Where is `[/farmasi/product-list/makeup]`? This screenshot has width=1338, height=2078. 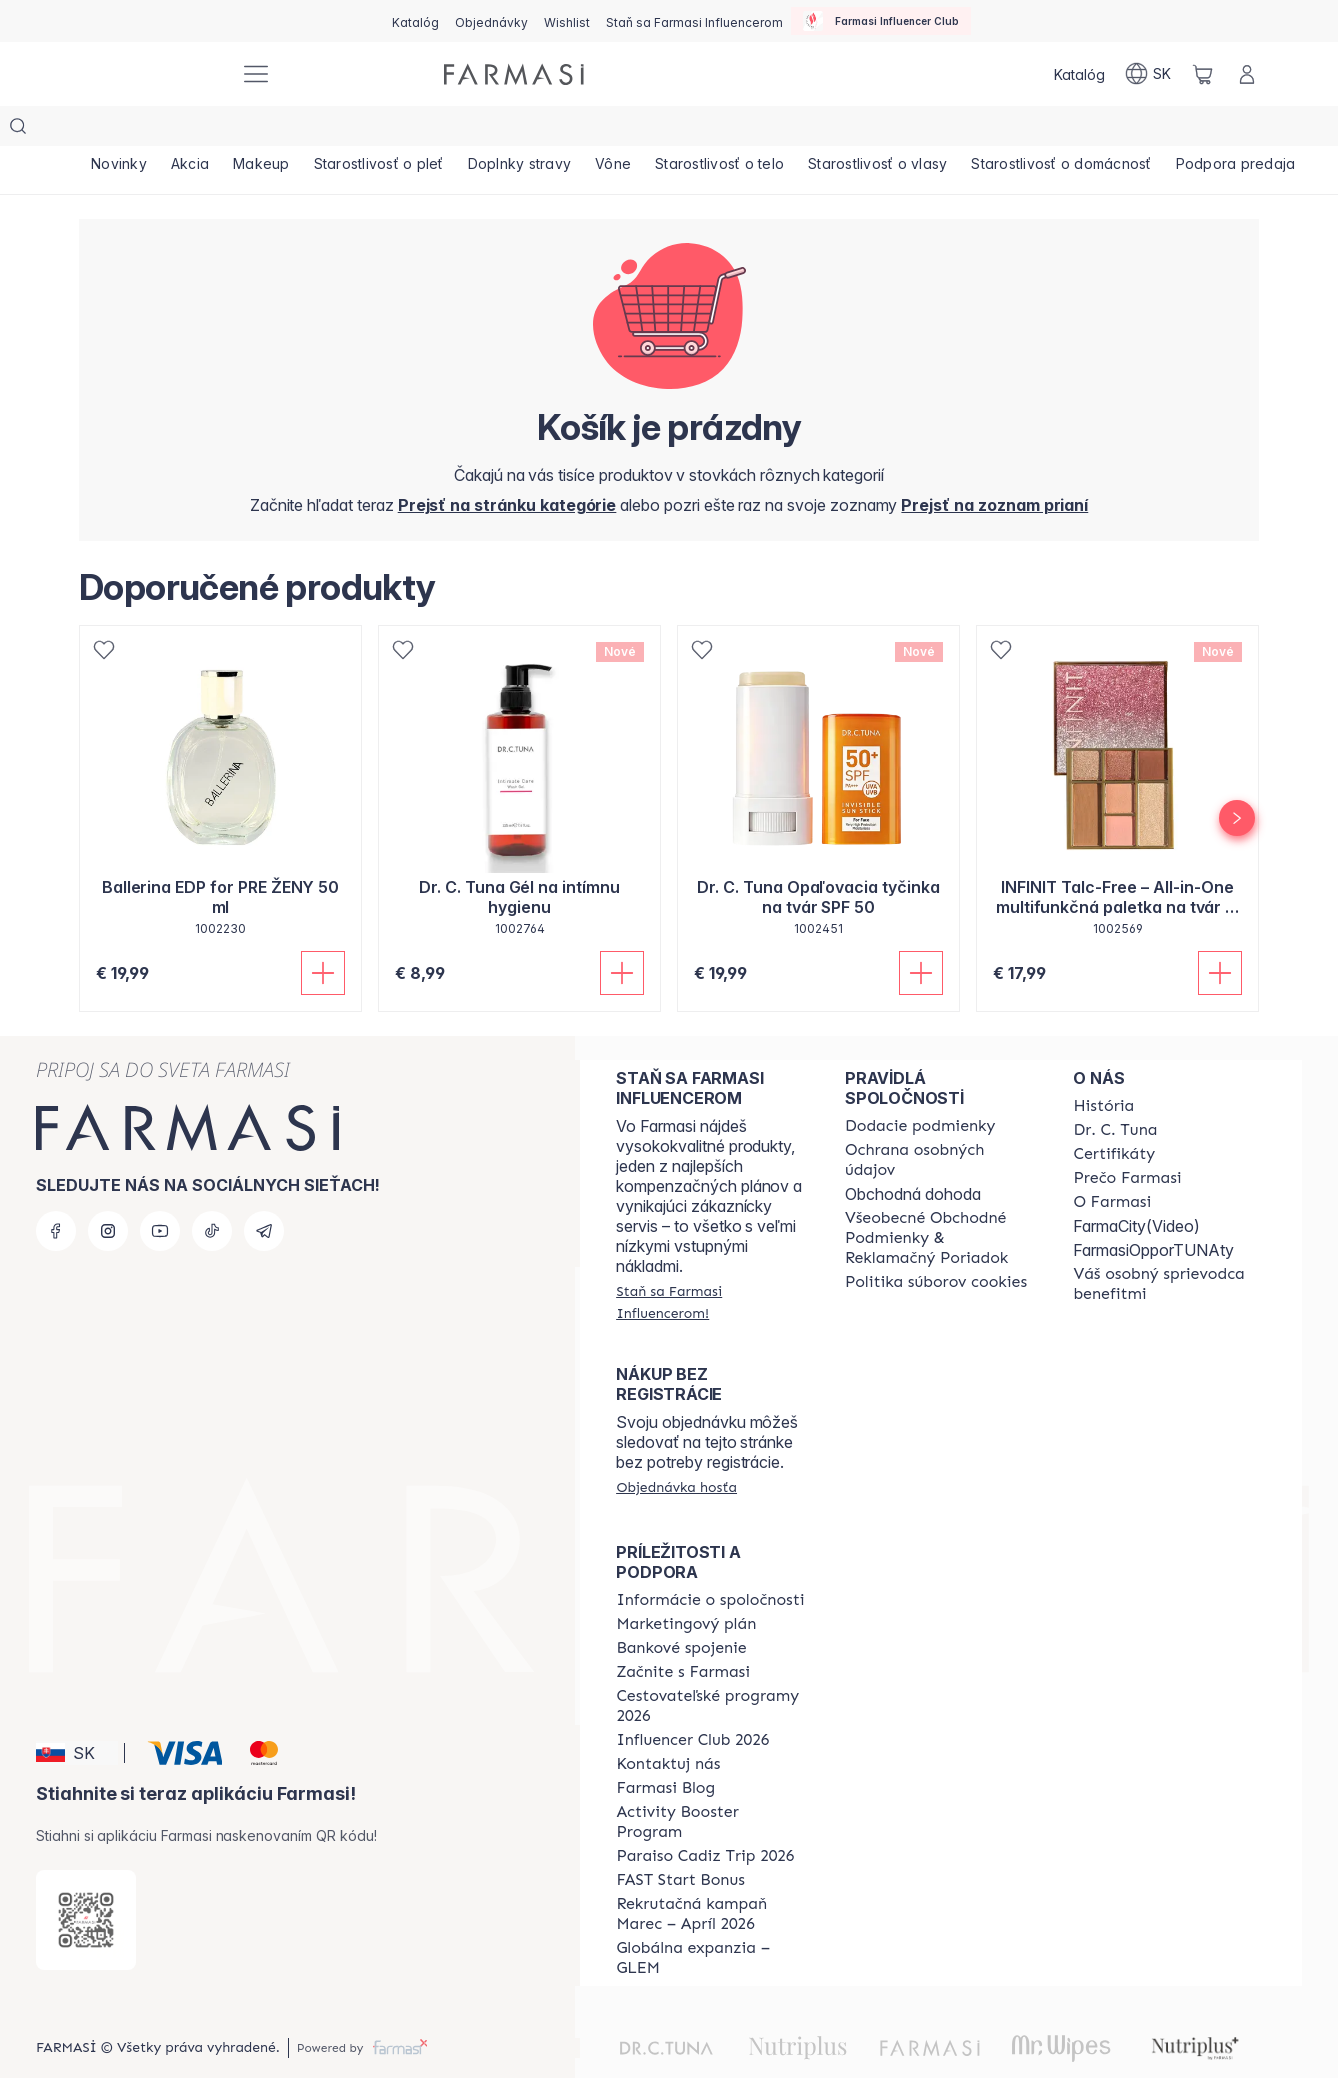
[/farmasi/product-list/makeup] is located at coordinates (271, 130).